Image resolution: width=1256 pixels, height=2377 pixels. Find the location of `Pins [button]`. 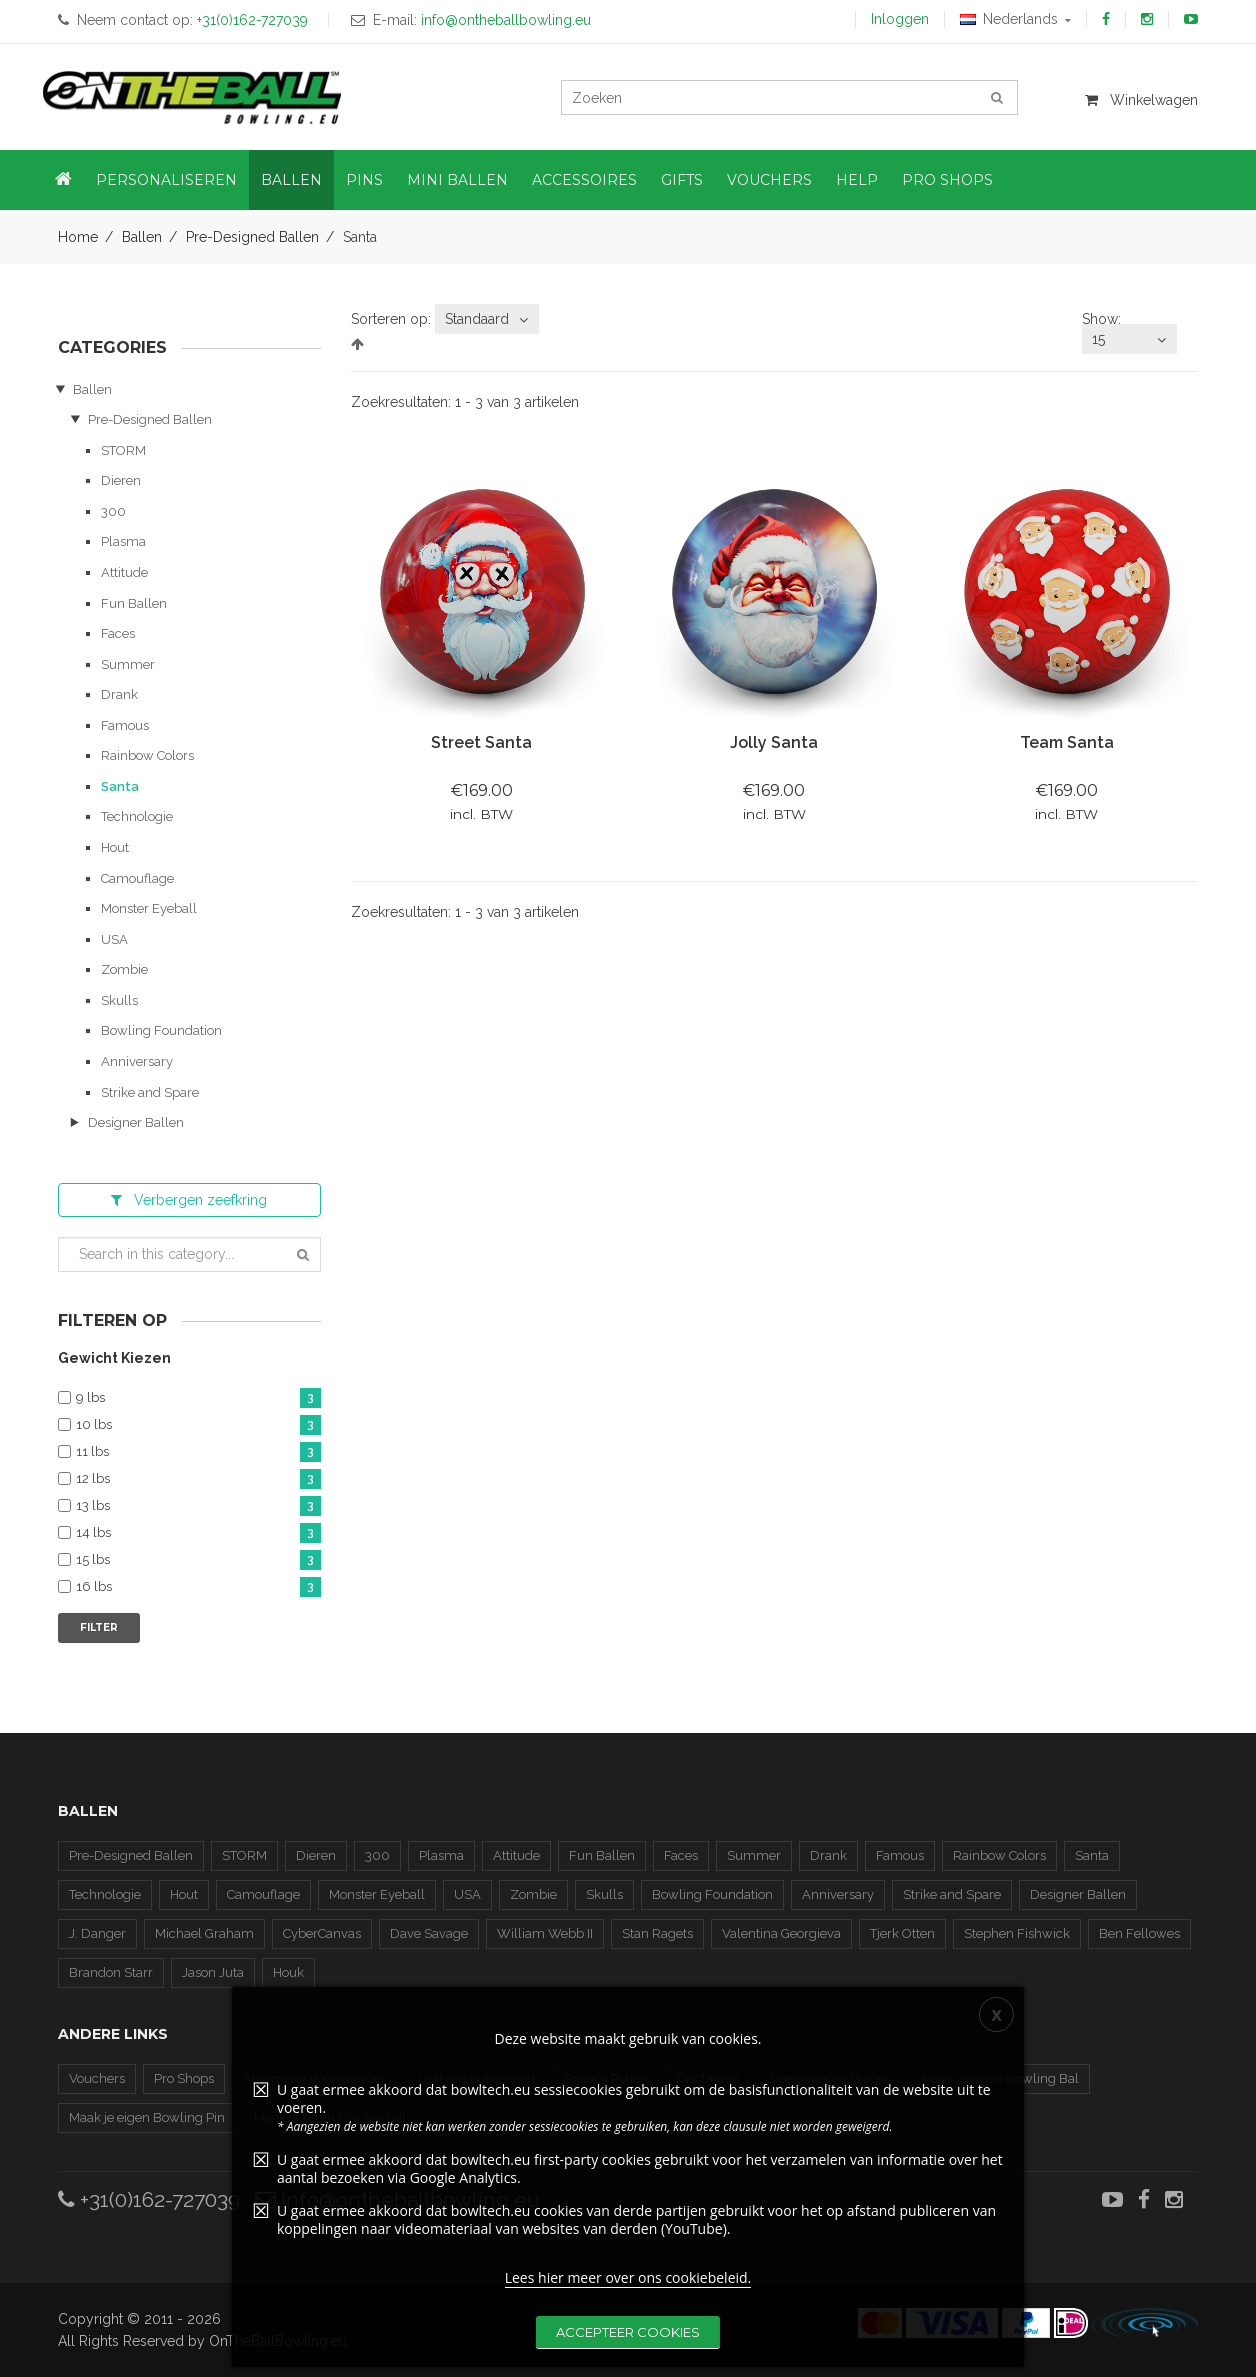

Pins [button] is located at coordinates (364, 180).